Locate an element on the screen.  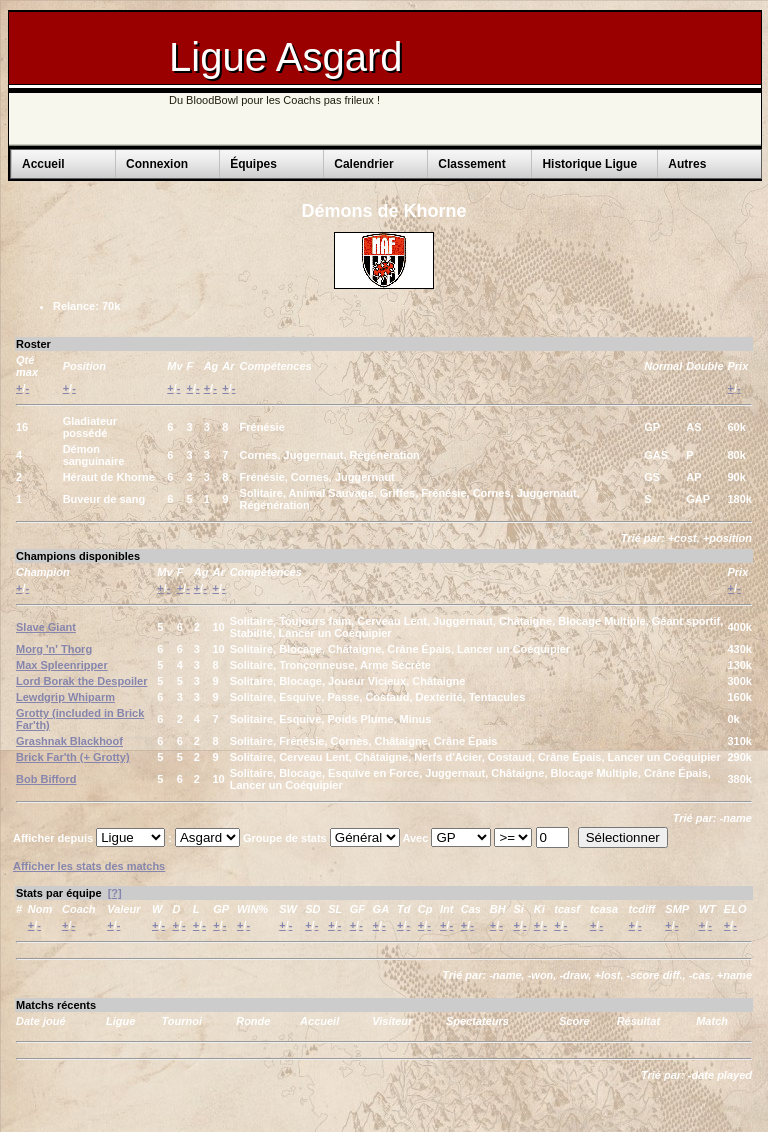
Calendrier is located at coordinates (363, 164).